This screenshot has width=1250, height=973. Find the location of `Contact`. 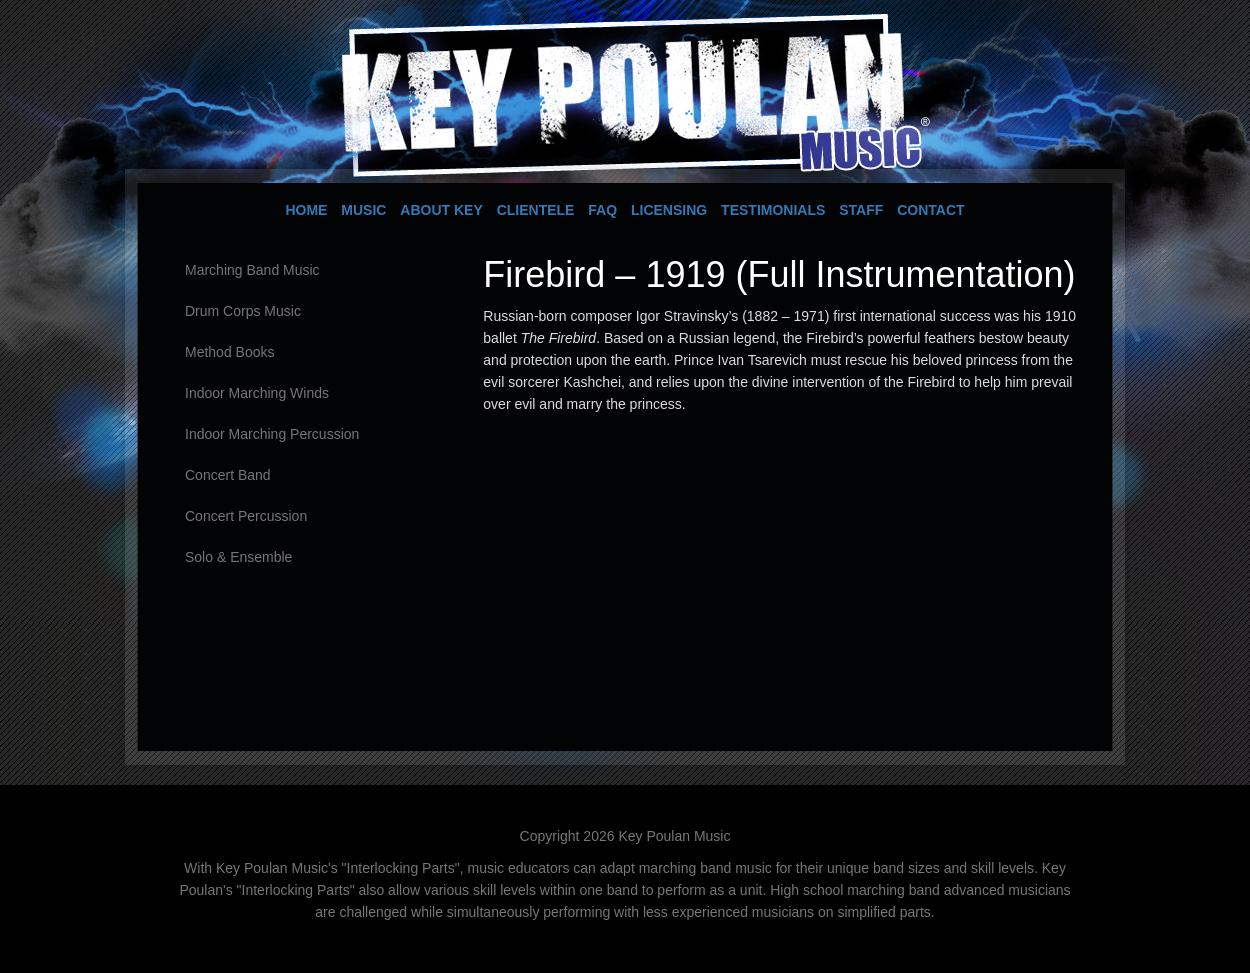

Contact is located at coordinates (930, 210).